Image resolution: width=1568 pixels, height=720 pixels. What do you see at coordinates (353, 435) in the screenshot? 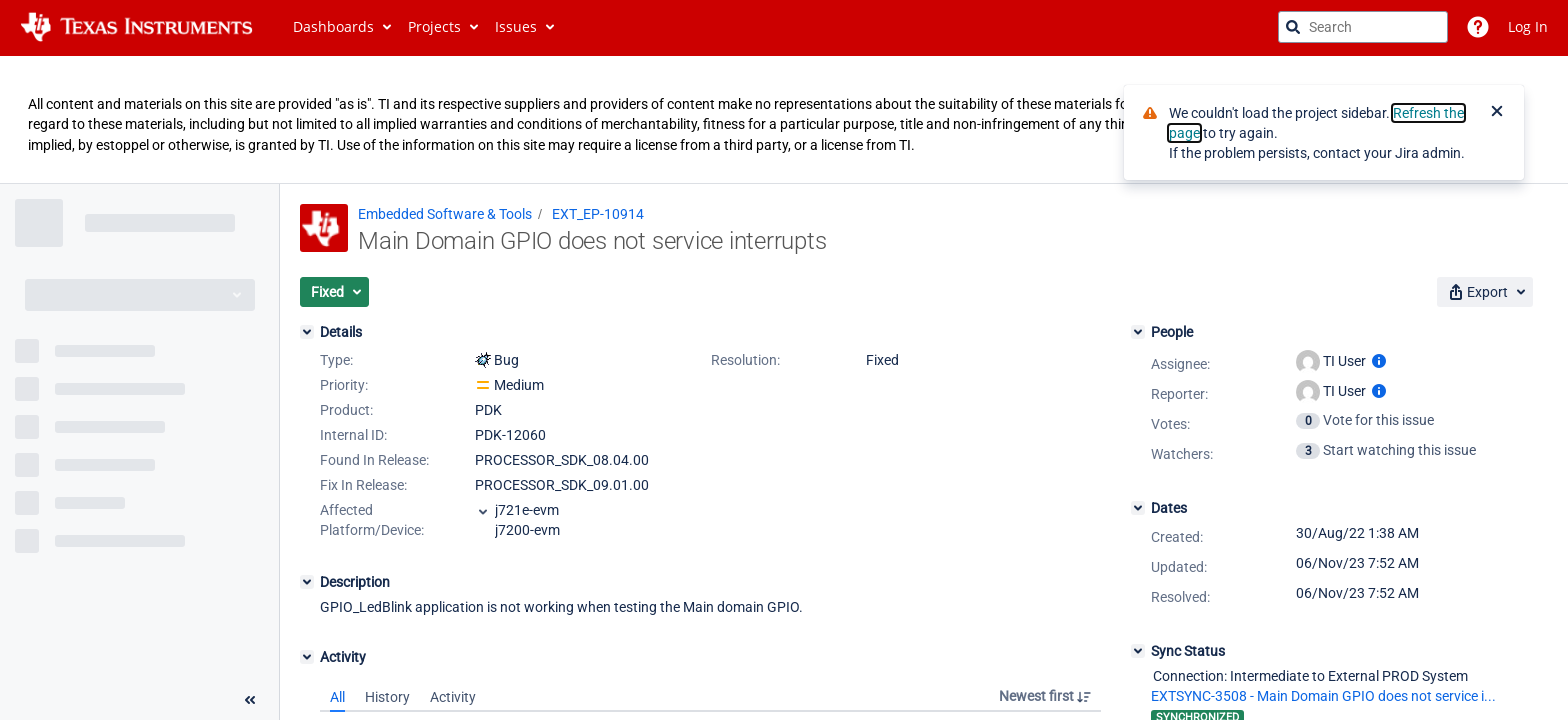
I see `Internal ID:` at bounding box center [353, 435].